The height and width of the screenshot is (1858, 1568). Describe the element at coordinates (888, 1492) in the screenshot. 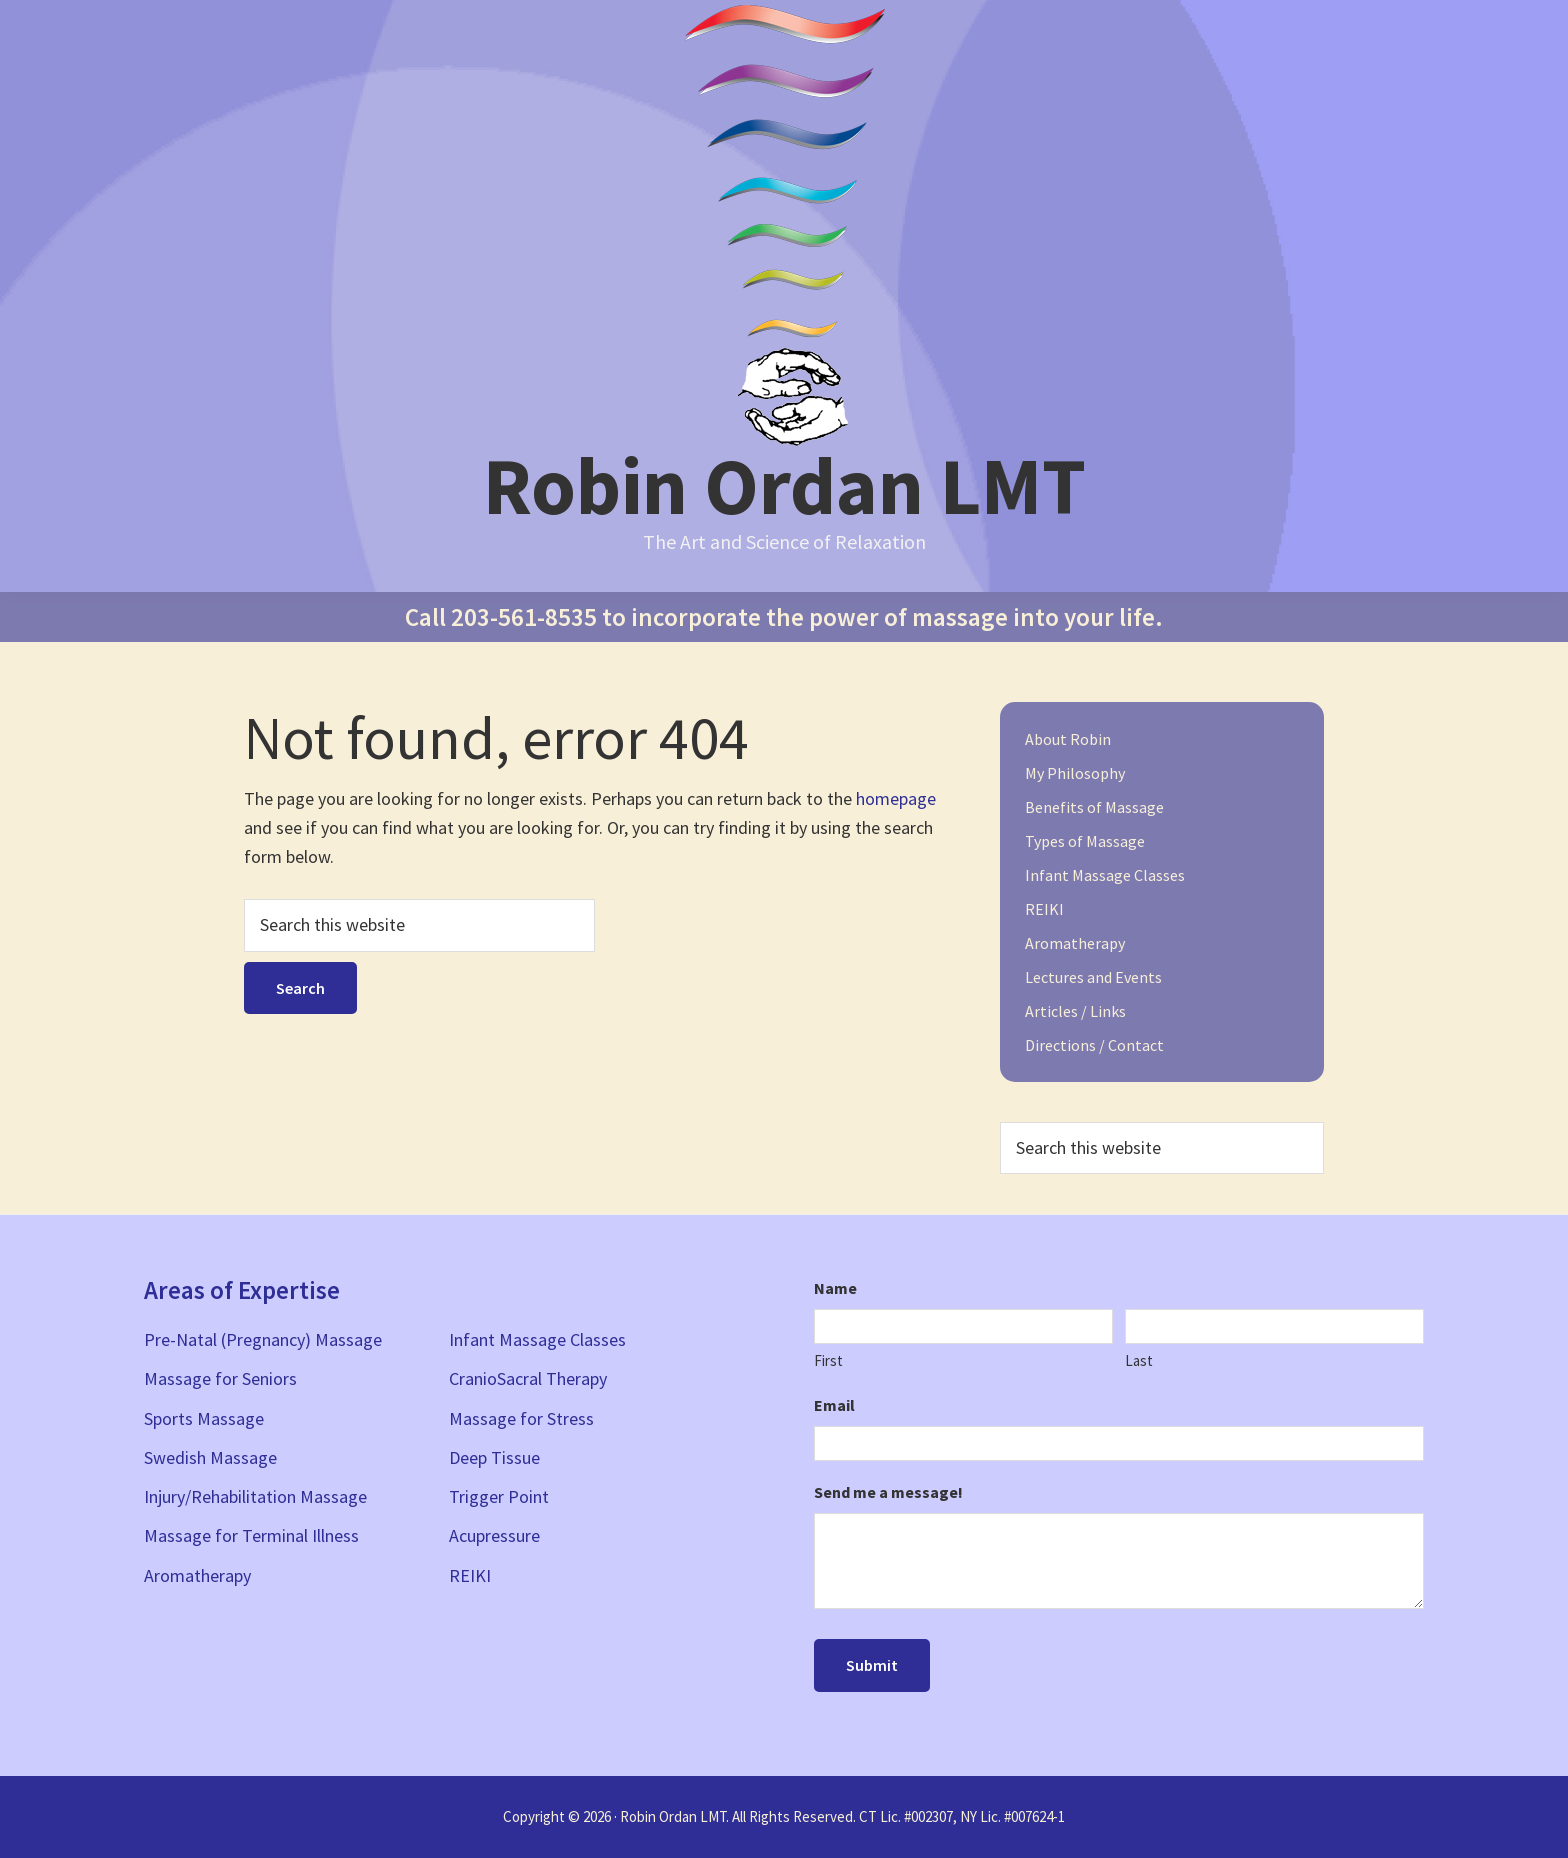

I see `Send me a message!` at that location.